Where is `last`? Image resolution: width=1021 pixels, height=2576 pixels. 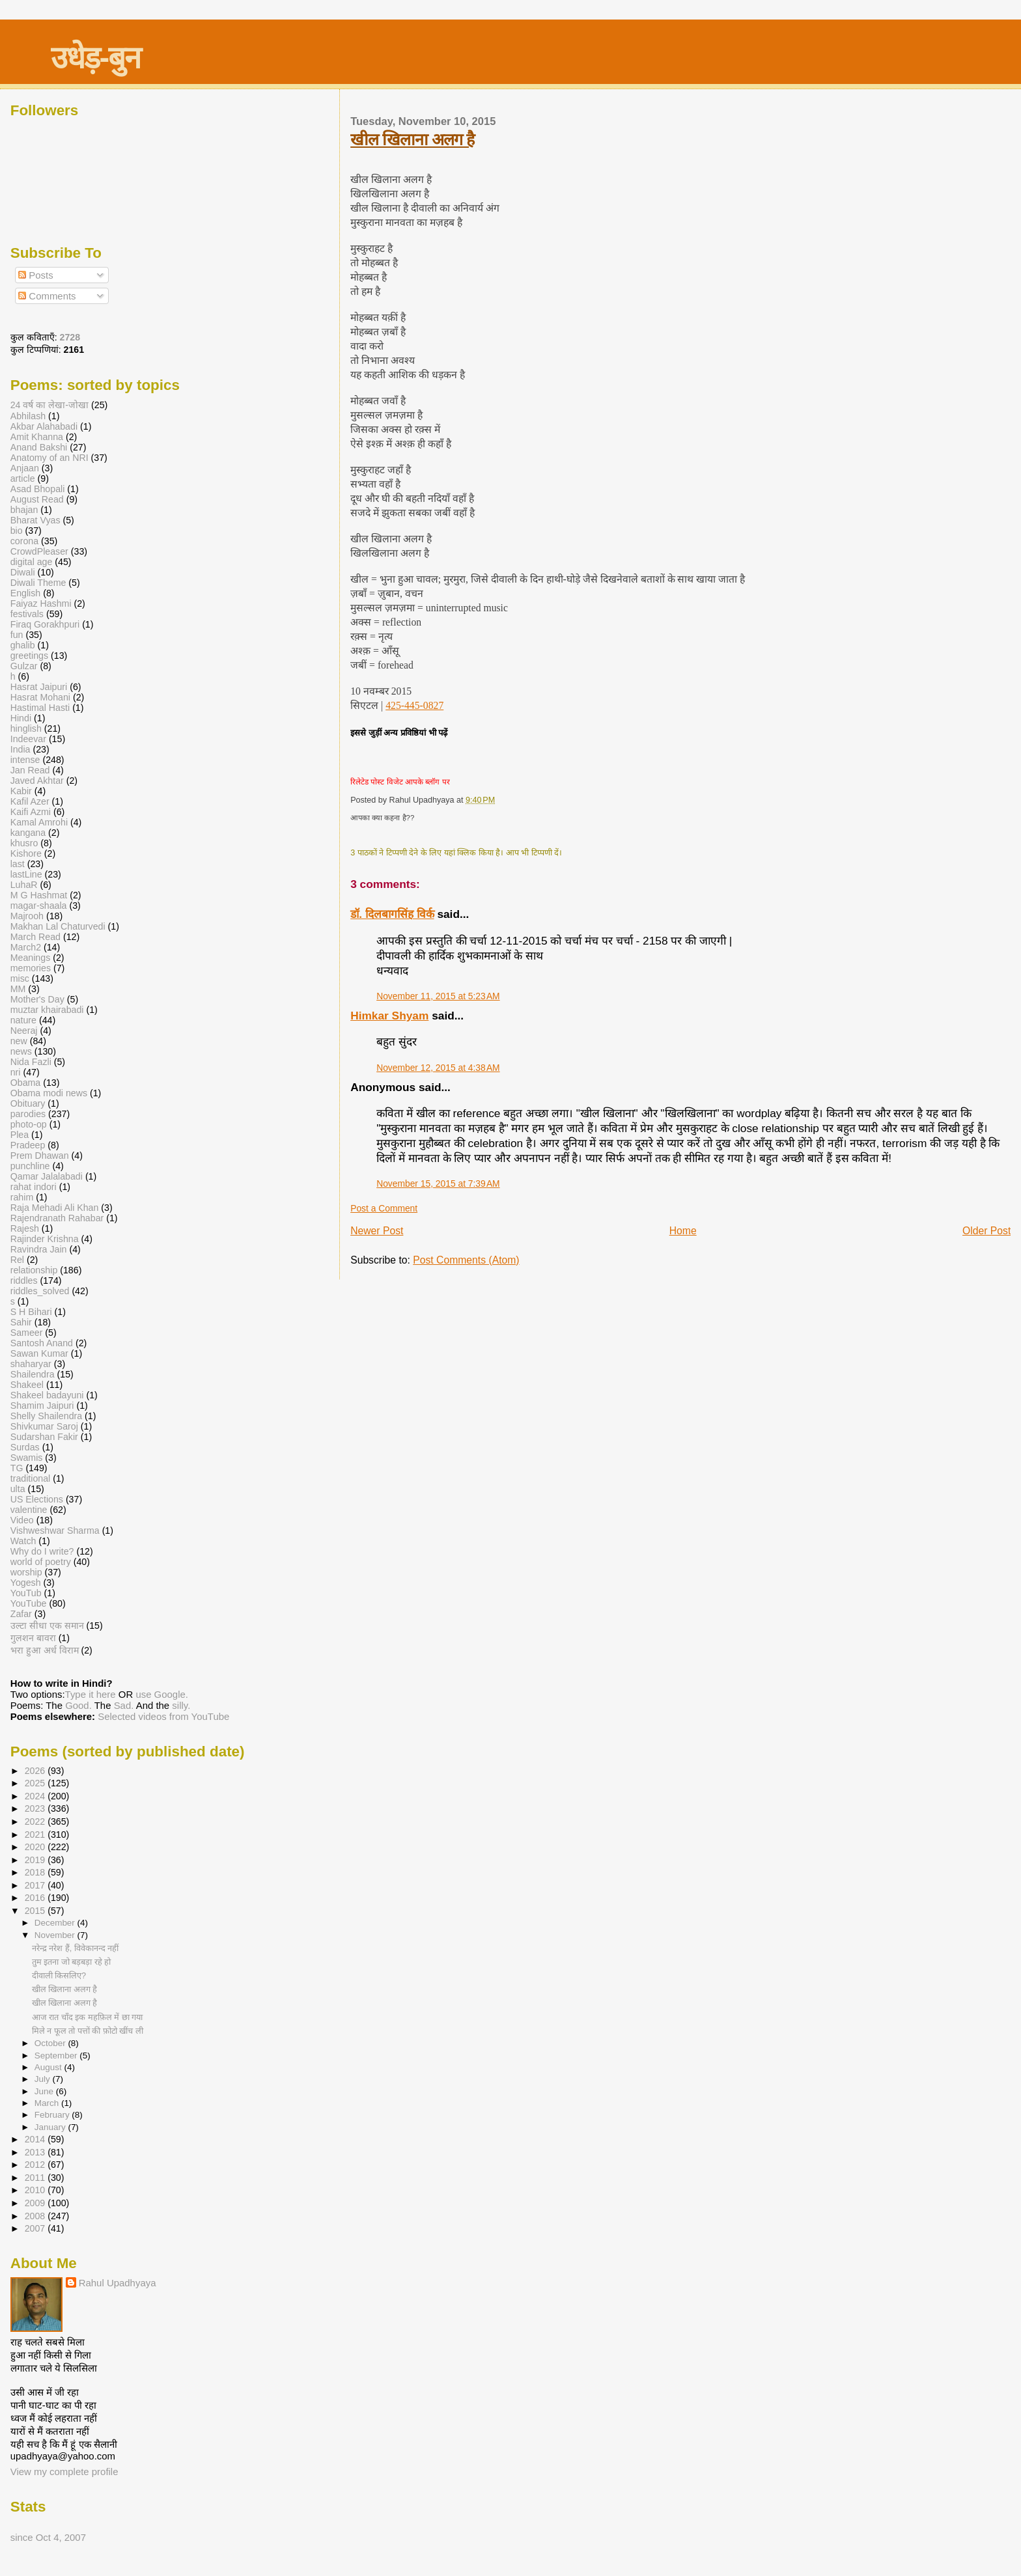
last is located at coordinates (17, 864).